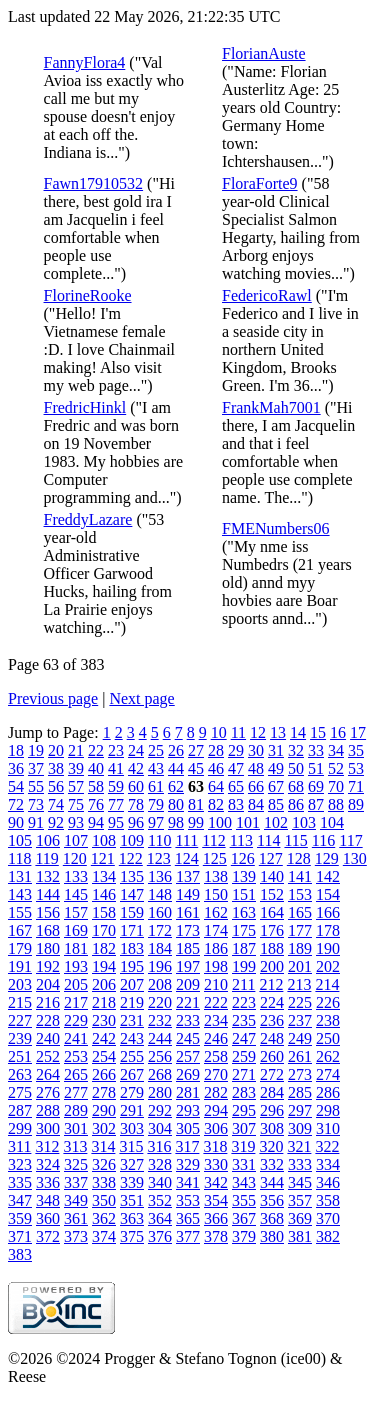 The width and height of the screenshot is (375, 1402). Describe the element at coordinates (104, 1236) in the screenshot. I see `374` at that location.